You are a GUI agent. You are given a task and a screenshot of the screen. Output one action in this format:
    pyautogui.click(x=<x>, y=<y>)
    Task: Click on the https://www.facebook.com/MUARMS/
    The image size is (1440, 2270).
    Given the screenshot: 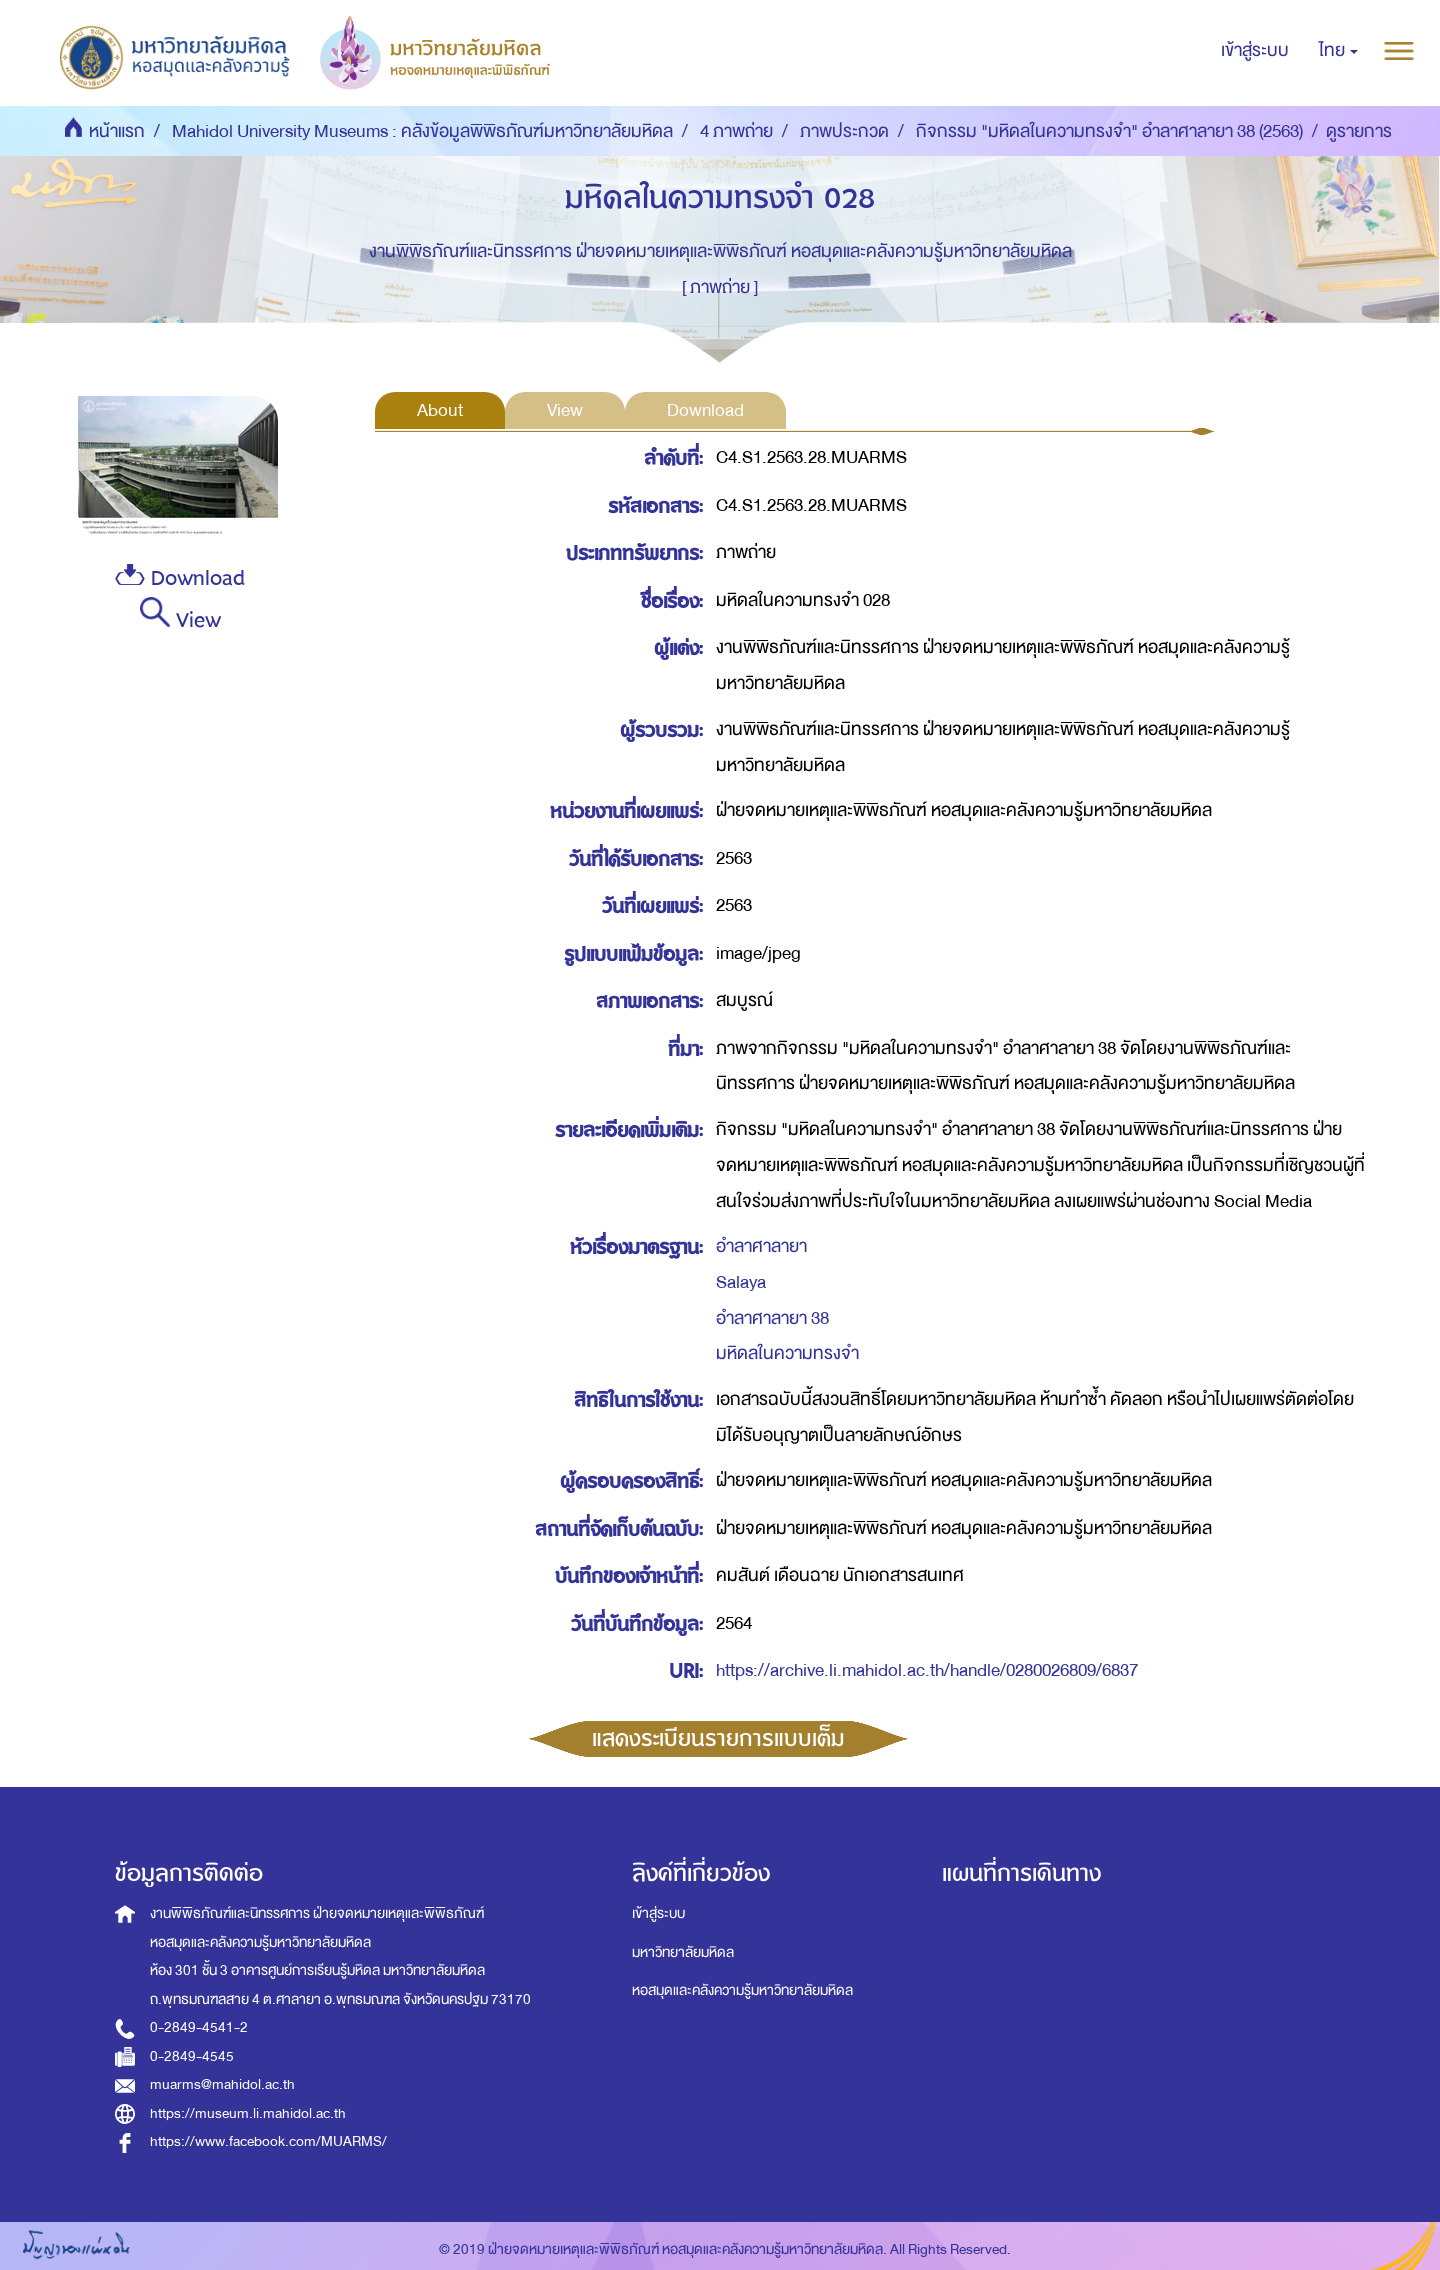 What is the action you would take?
    pyautogui.click(x=268, y=2141)
    